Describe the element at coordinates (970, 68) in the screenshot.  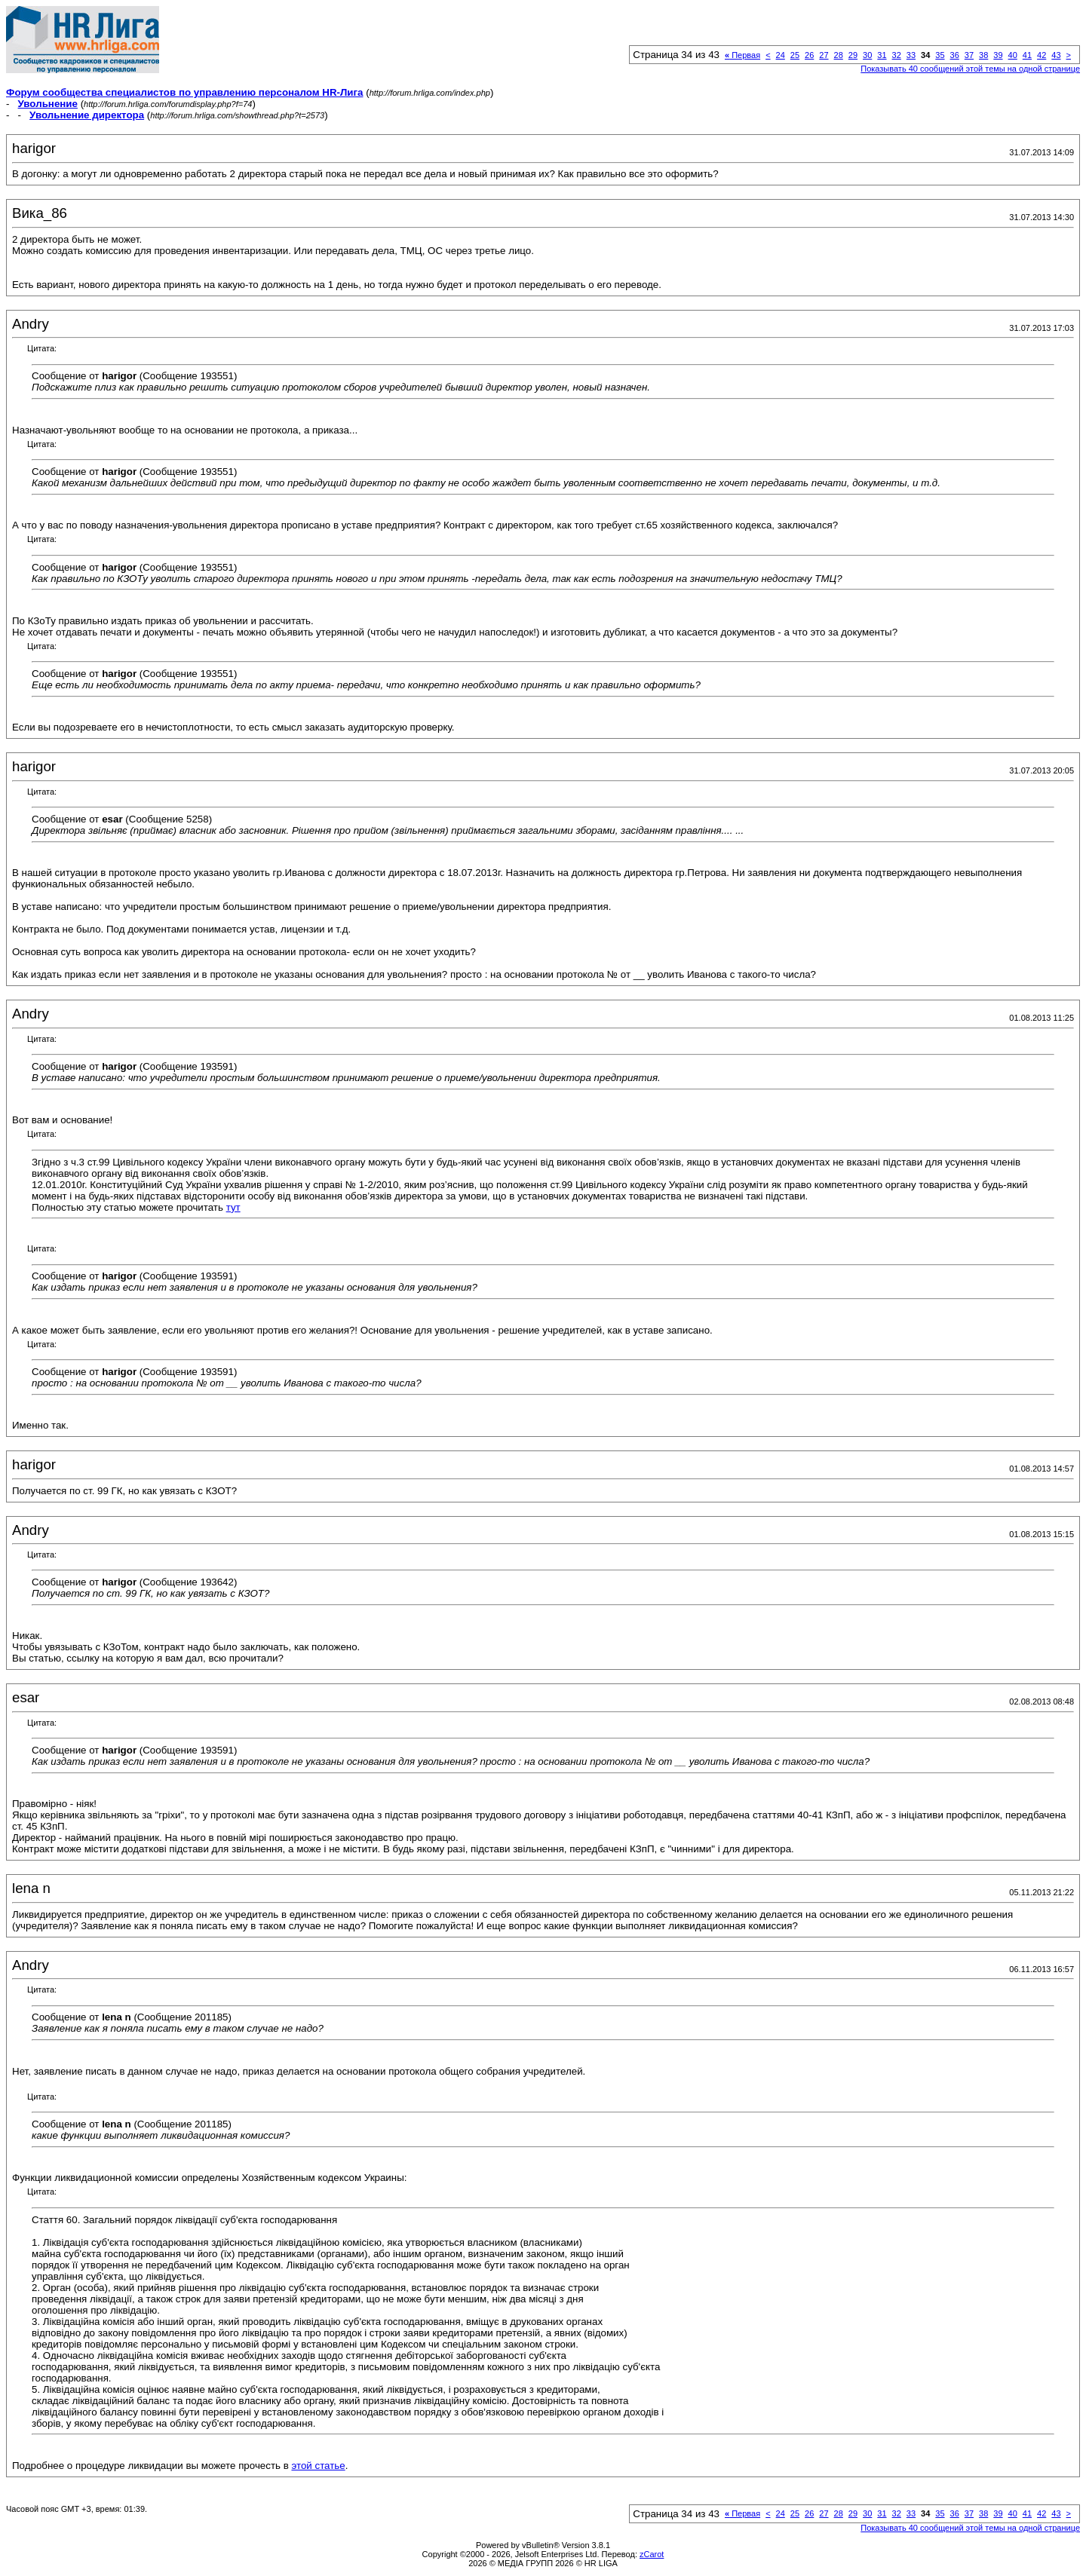
I see `Показывать 40 сообщений этой темы на одной странице` at that location.